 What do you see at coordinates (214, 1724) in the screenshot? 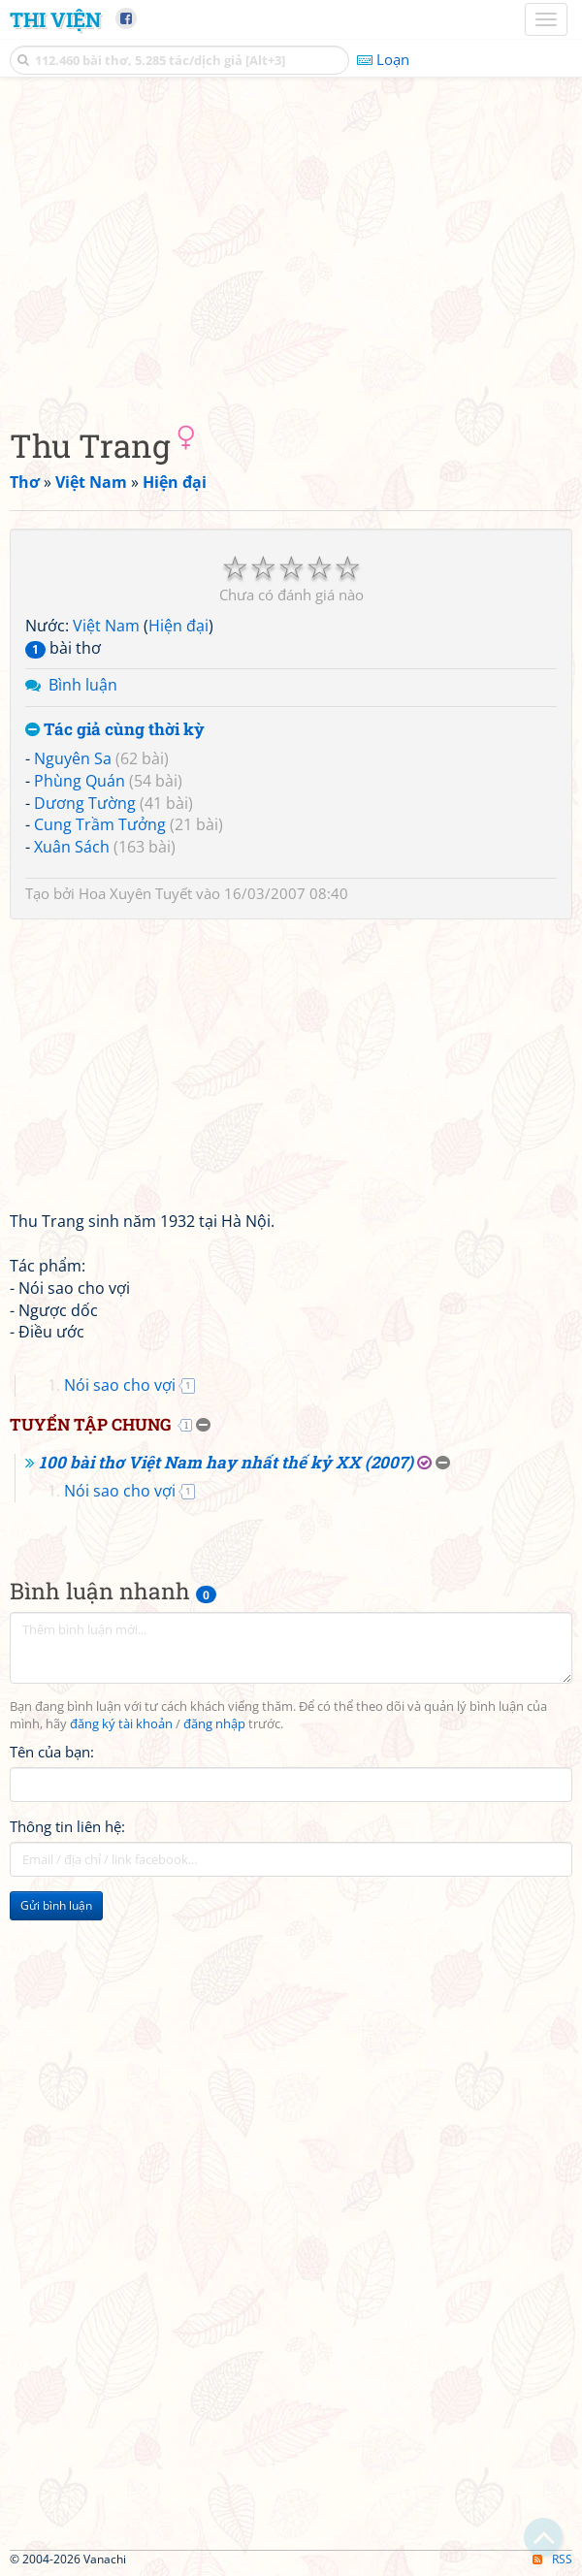
I see `đăng nhập` at bounding box center [214, 1724].